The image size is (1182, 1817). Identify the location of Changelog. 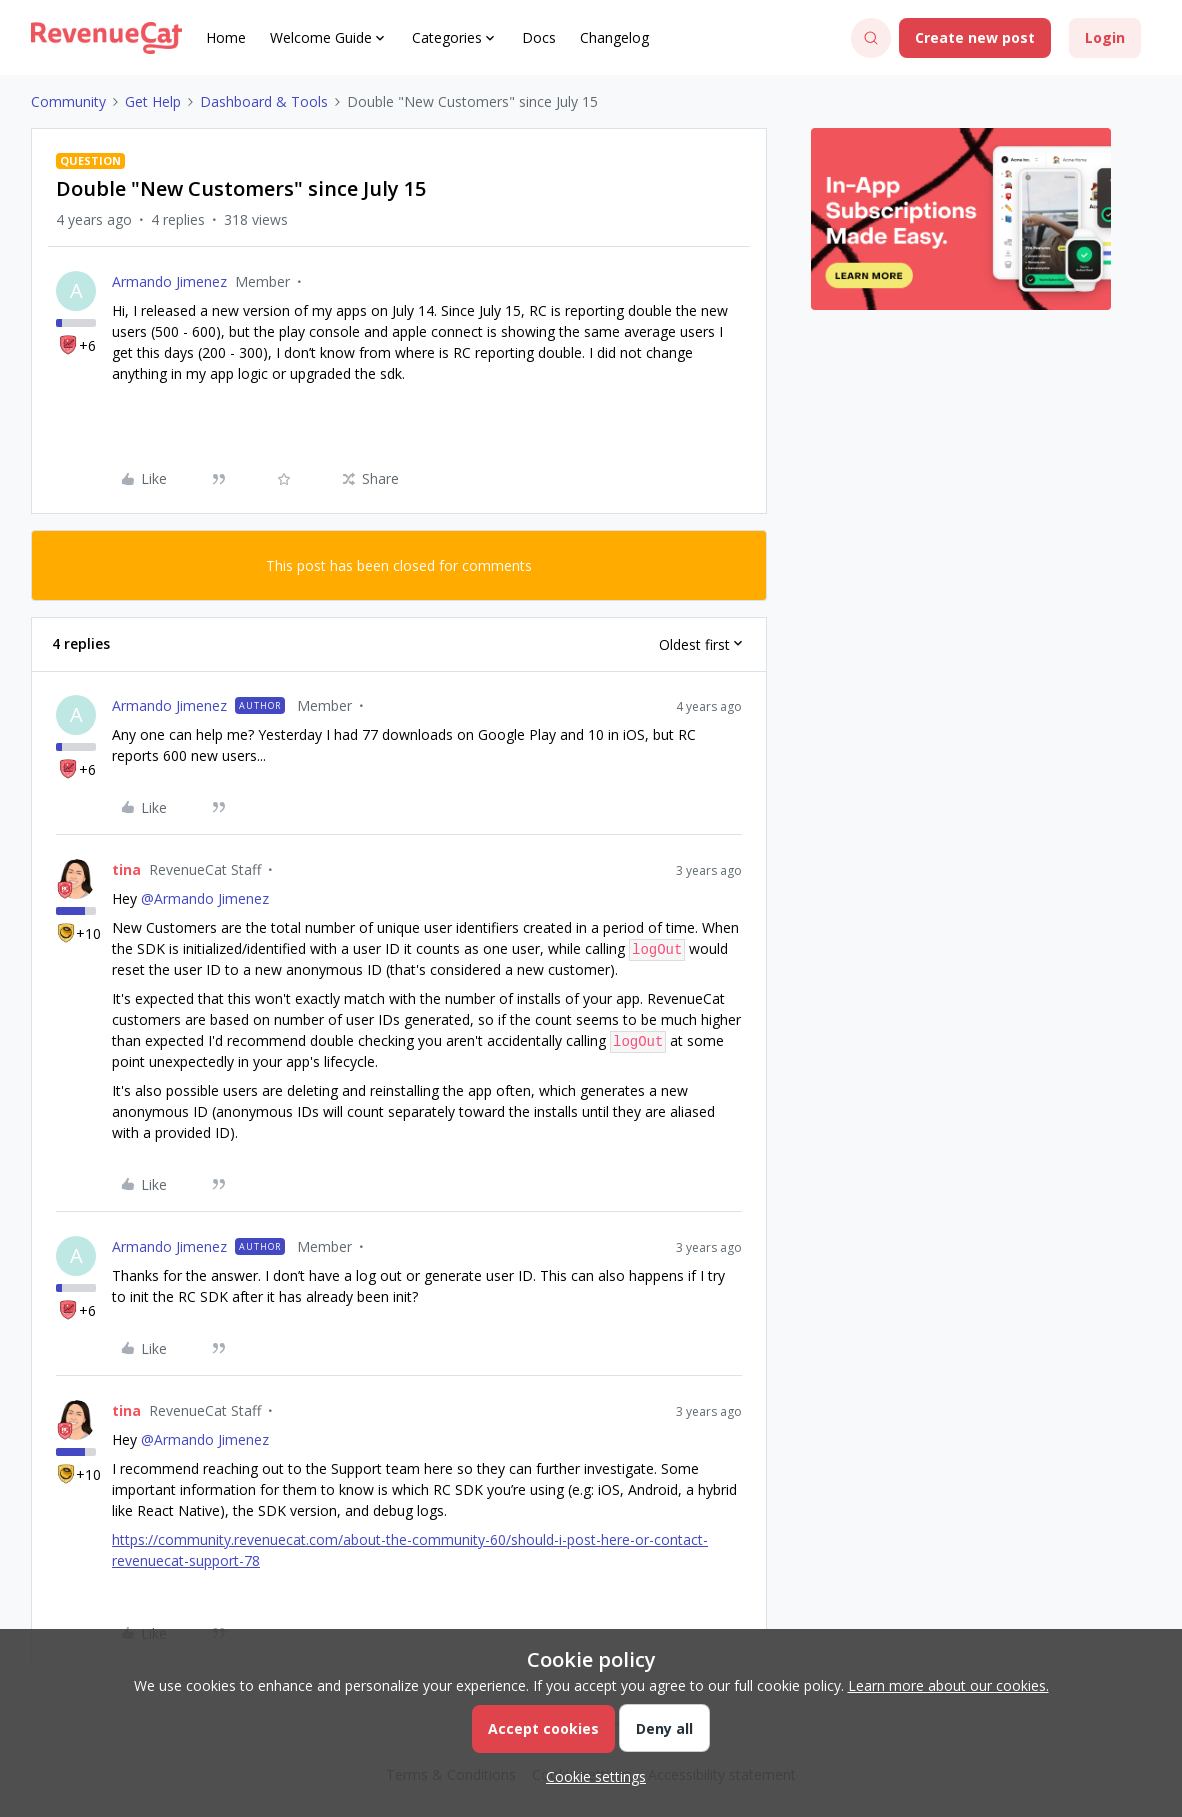
(614, 37).